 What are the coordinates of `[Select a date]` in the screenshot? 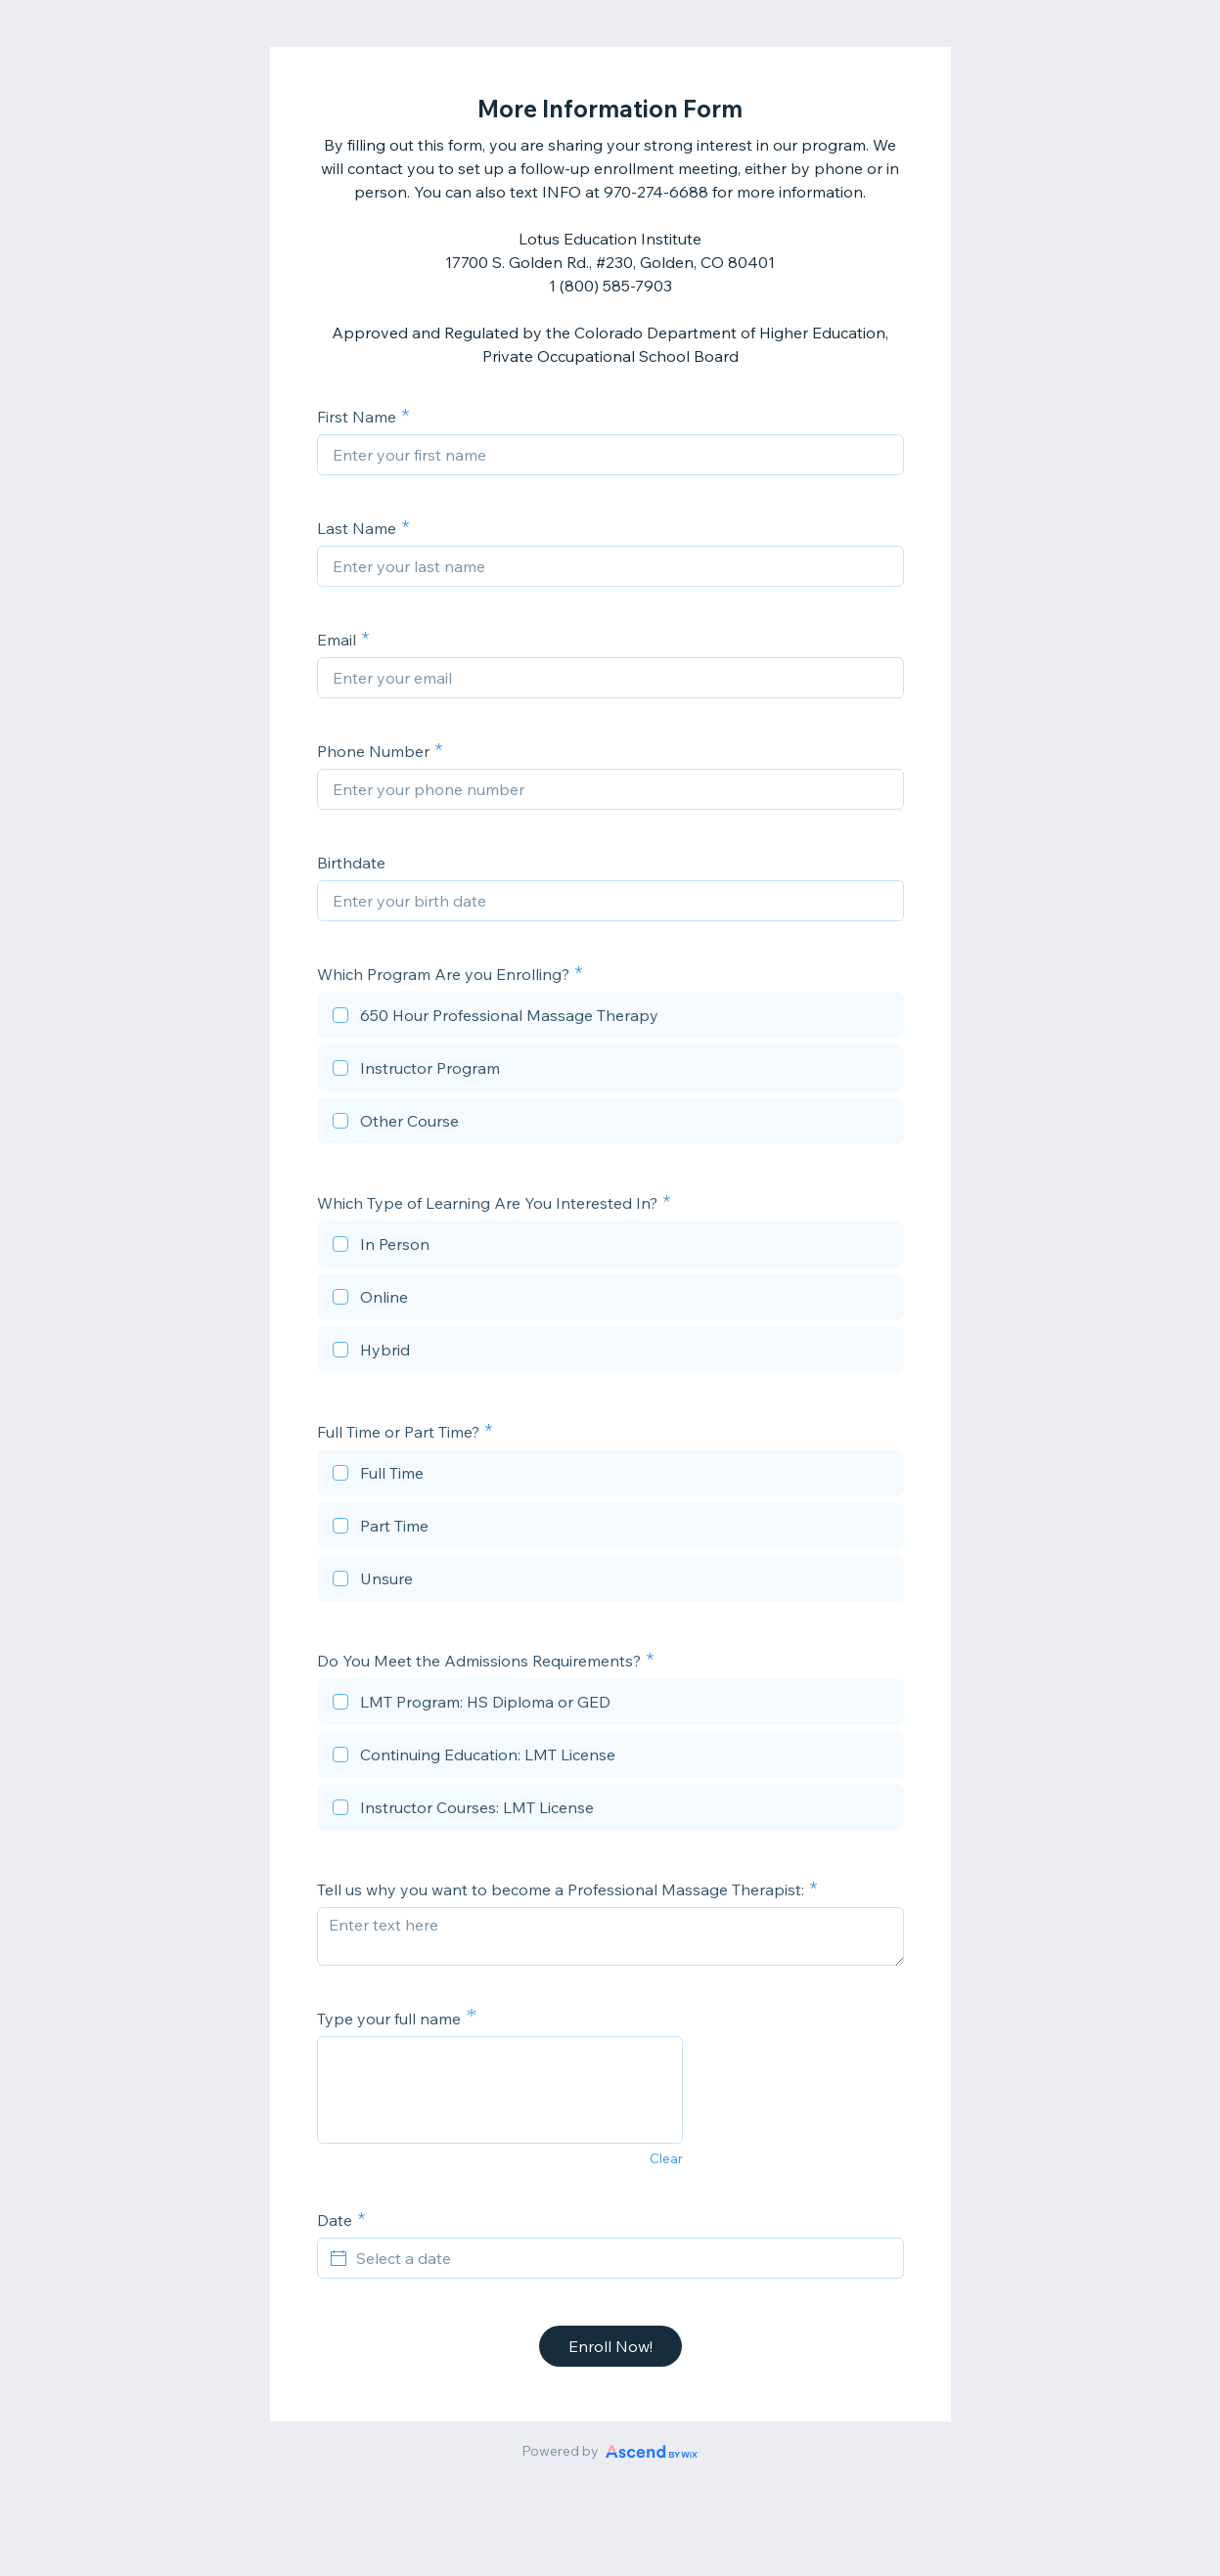 It's located at (622, 2258).